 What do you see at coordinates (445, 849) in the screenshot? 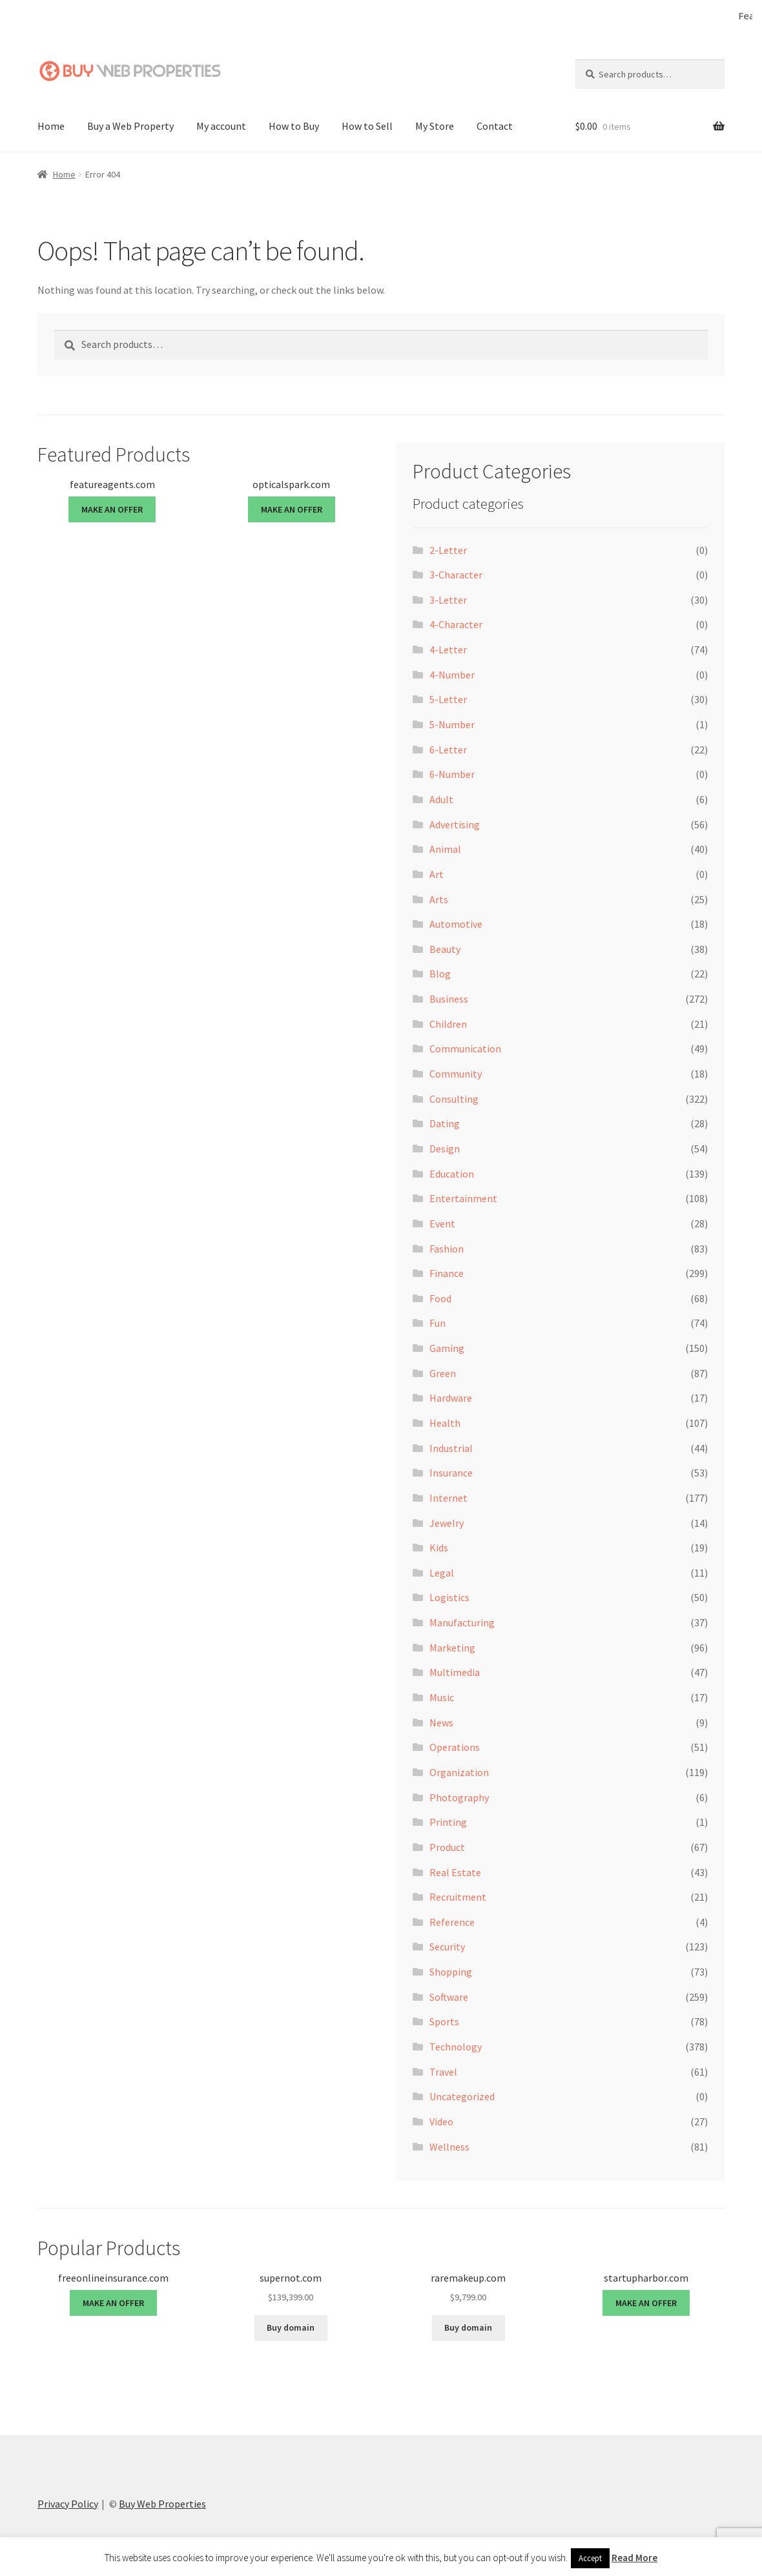
I see `Animal` at bounding box center [445, 849].